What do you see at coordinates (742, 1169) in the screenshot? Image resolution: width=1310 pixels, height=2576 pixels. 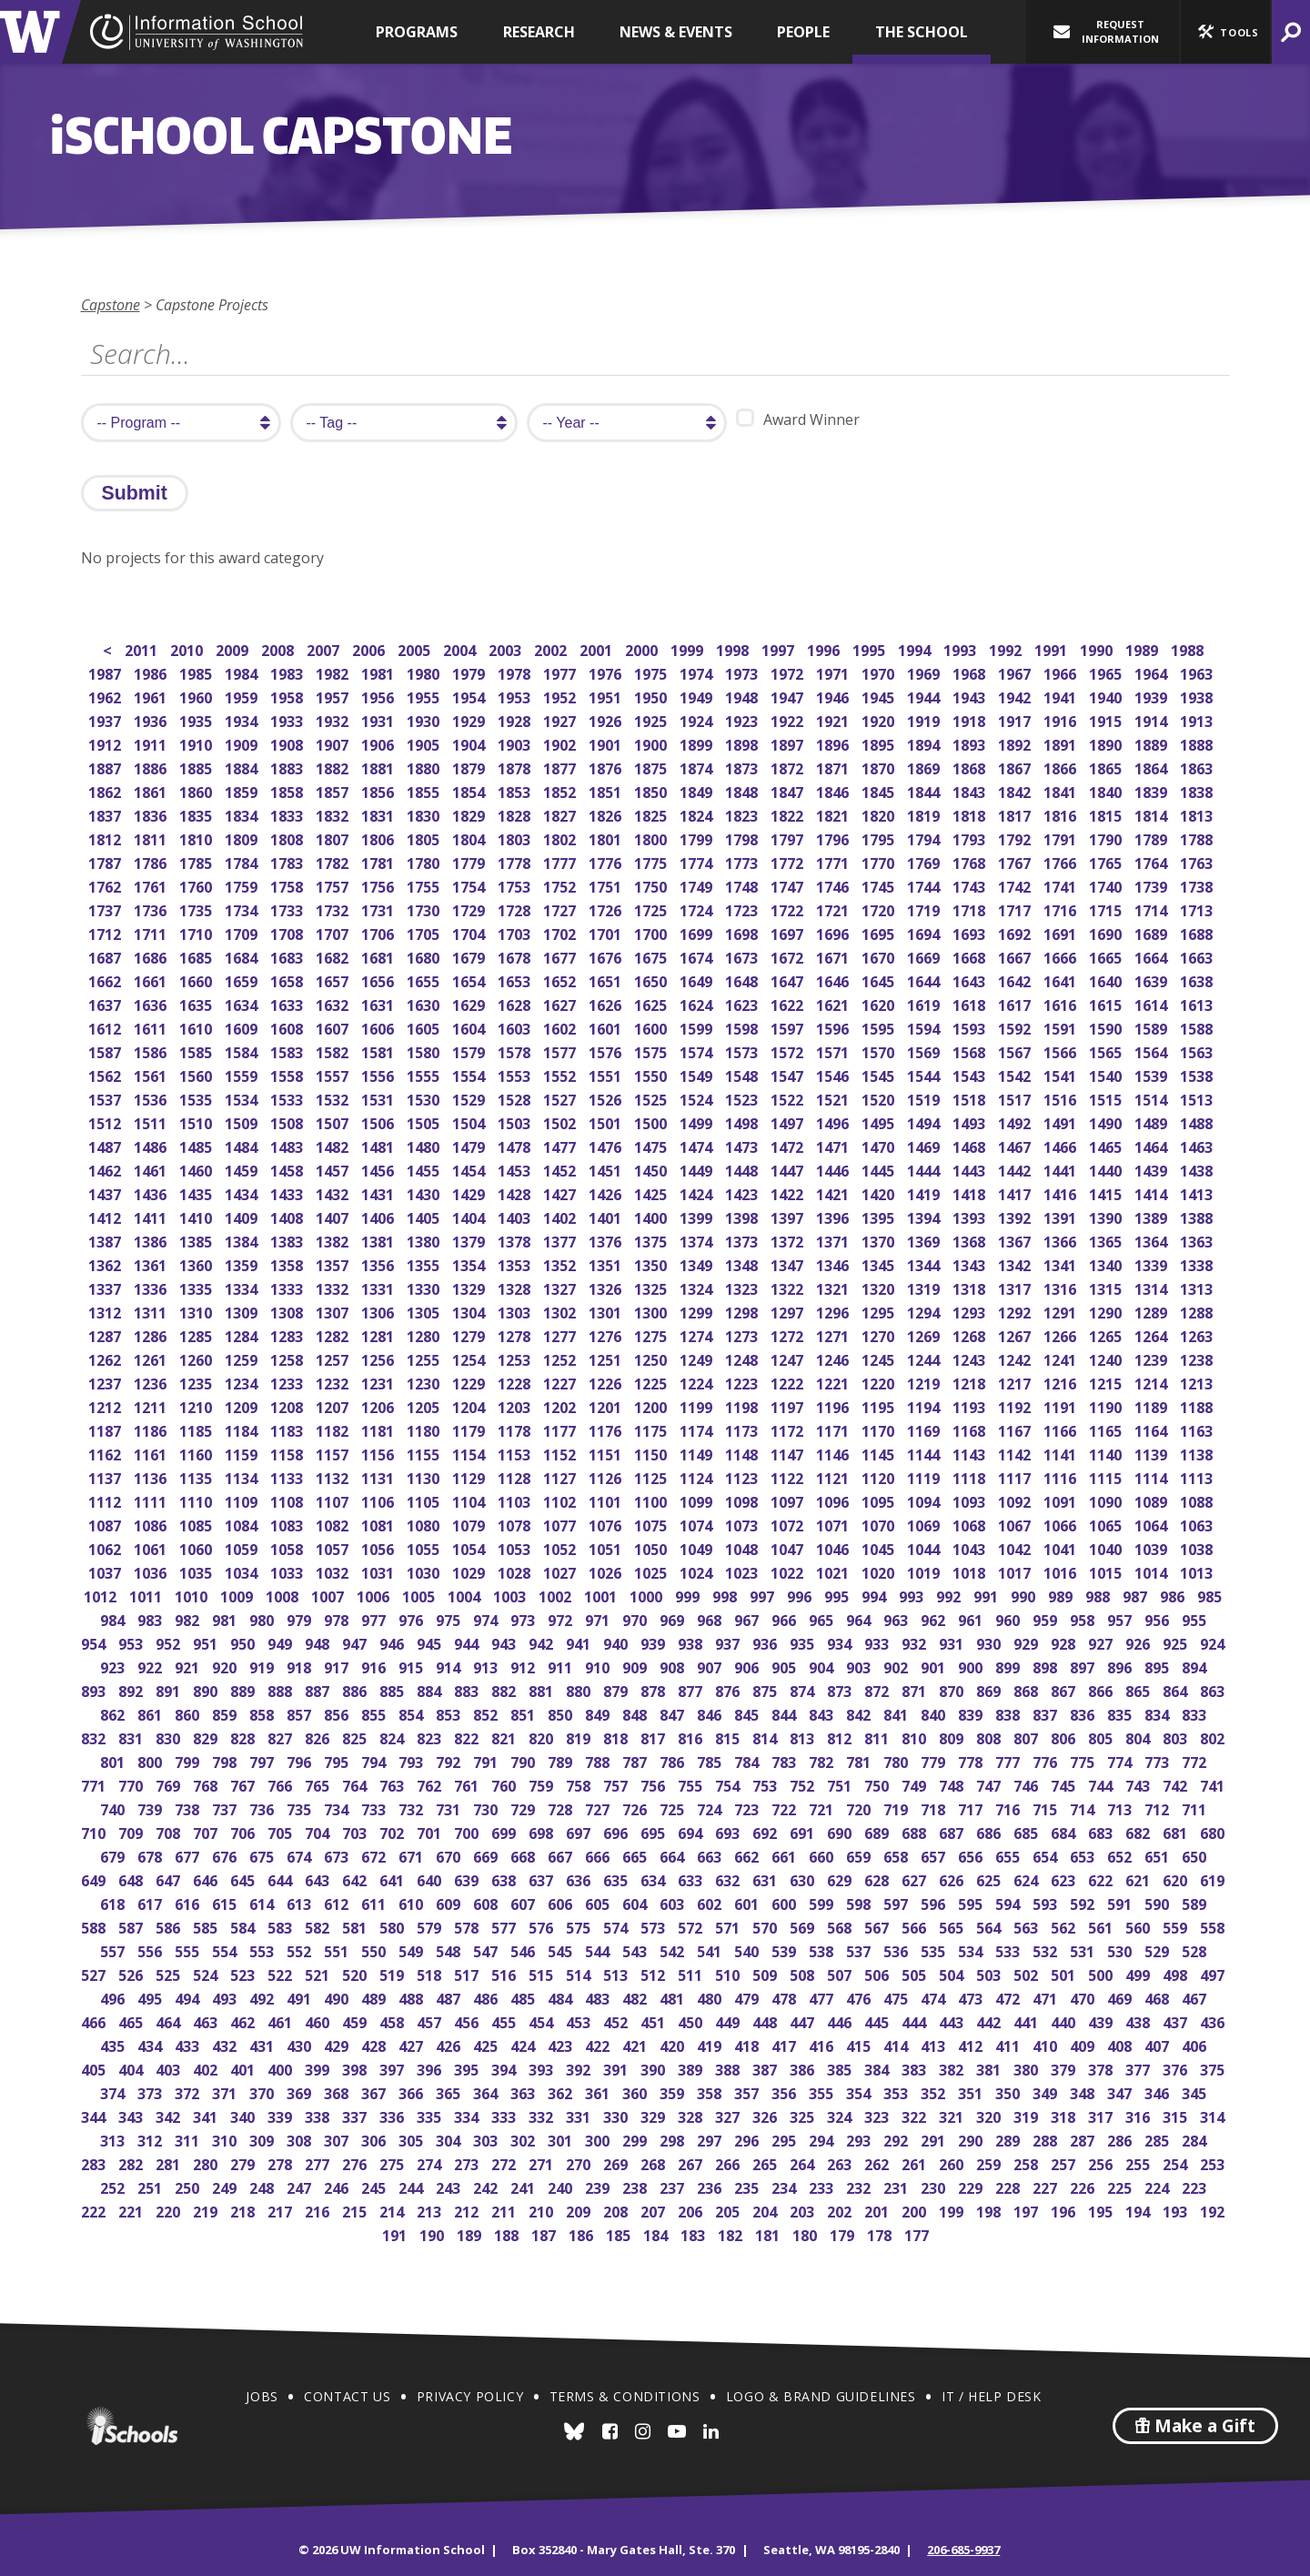 I see `1448` at bounding box center [742, 1169].